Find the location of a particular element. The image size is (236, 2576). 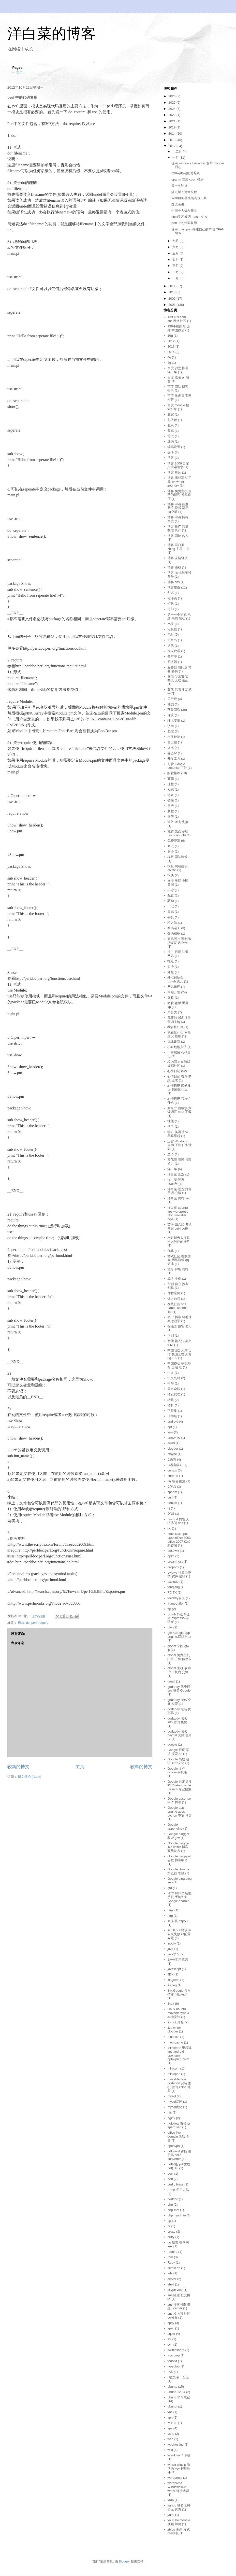

server is located at coordinates (171, 2279).